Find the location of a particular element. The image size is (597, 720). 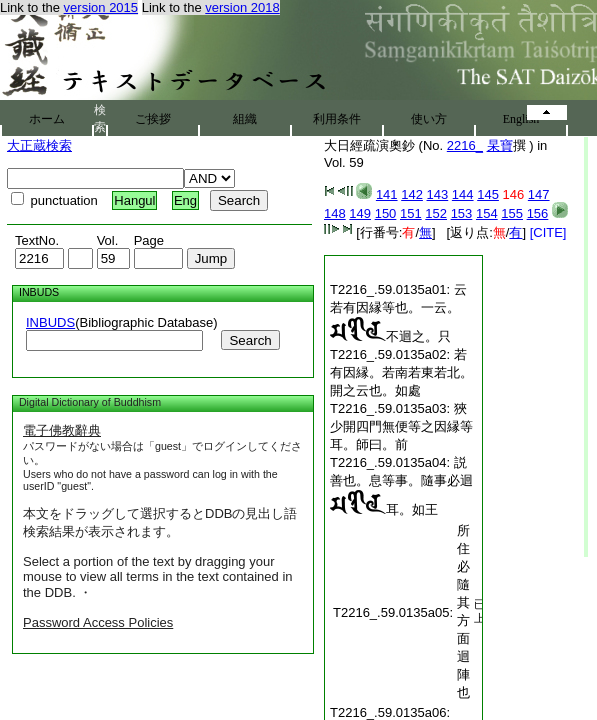

version 2015 is located at coordinates (101, 7).